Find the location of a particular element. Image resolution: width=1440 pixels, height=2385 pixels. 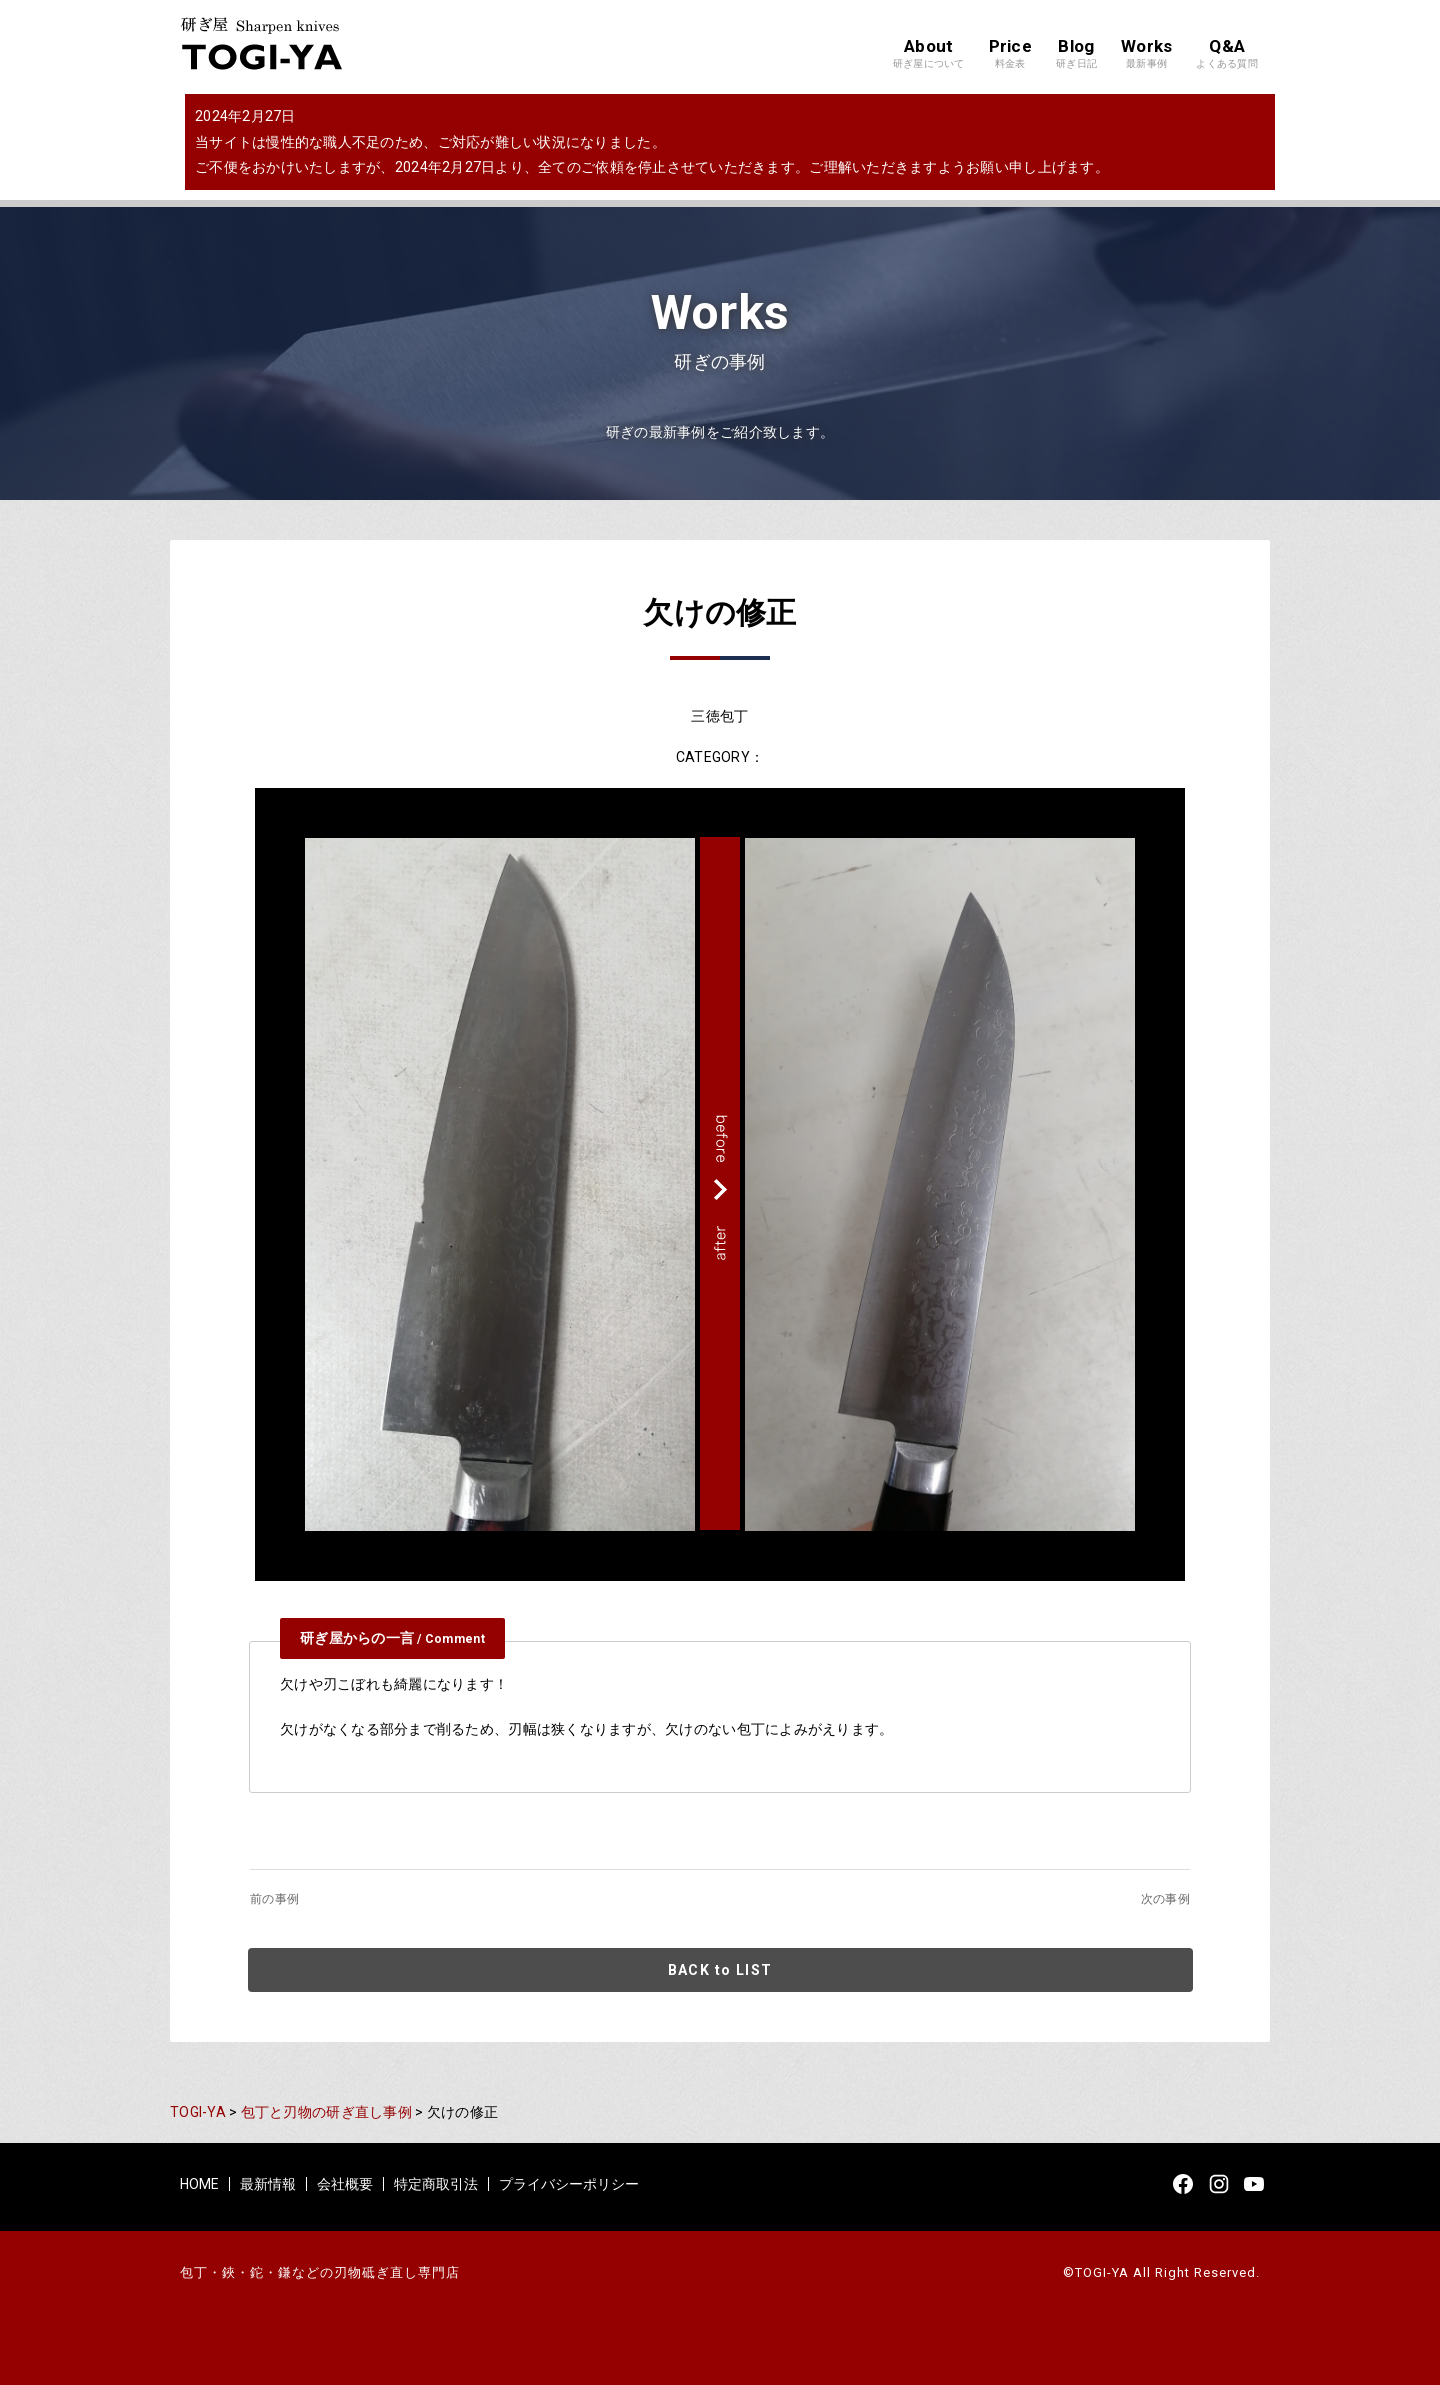

Works is located at coordinates (1146, 54).